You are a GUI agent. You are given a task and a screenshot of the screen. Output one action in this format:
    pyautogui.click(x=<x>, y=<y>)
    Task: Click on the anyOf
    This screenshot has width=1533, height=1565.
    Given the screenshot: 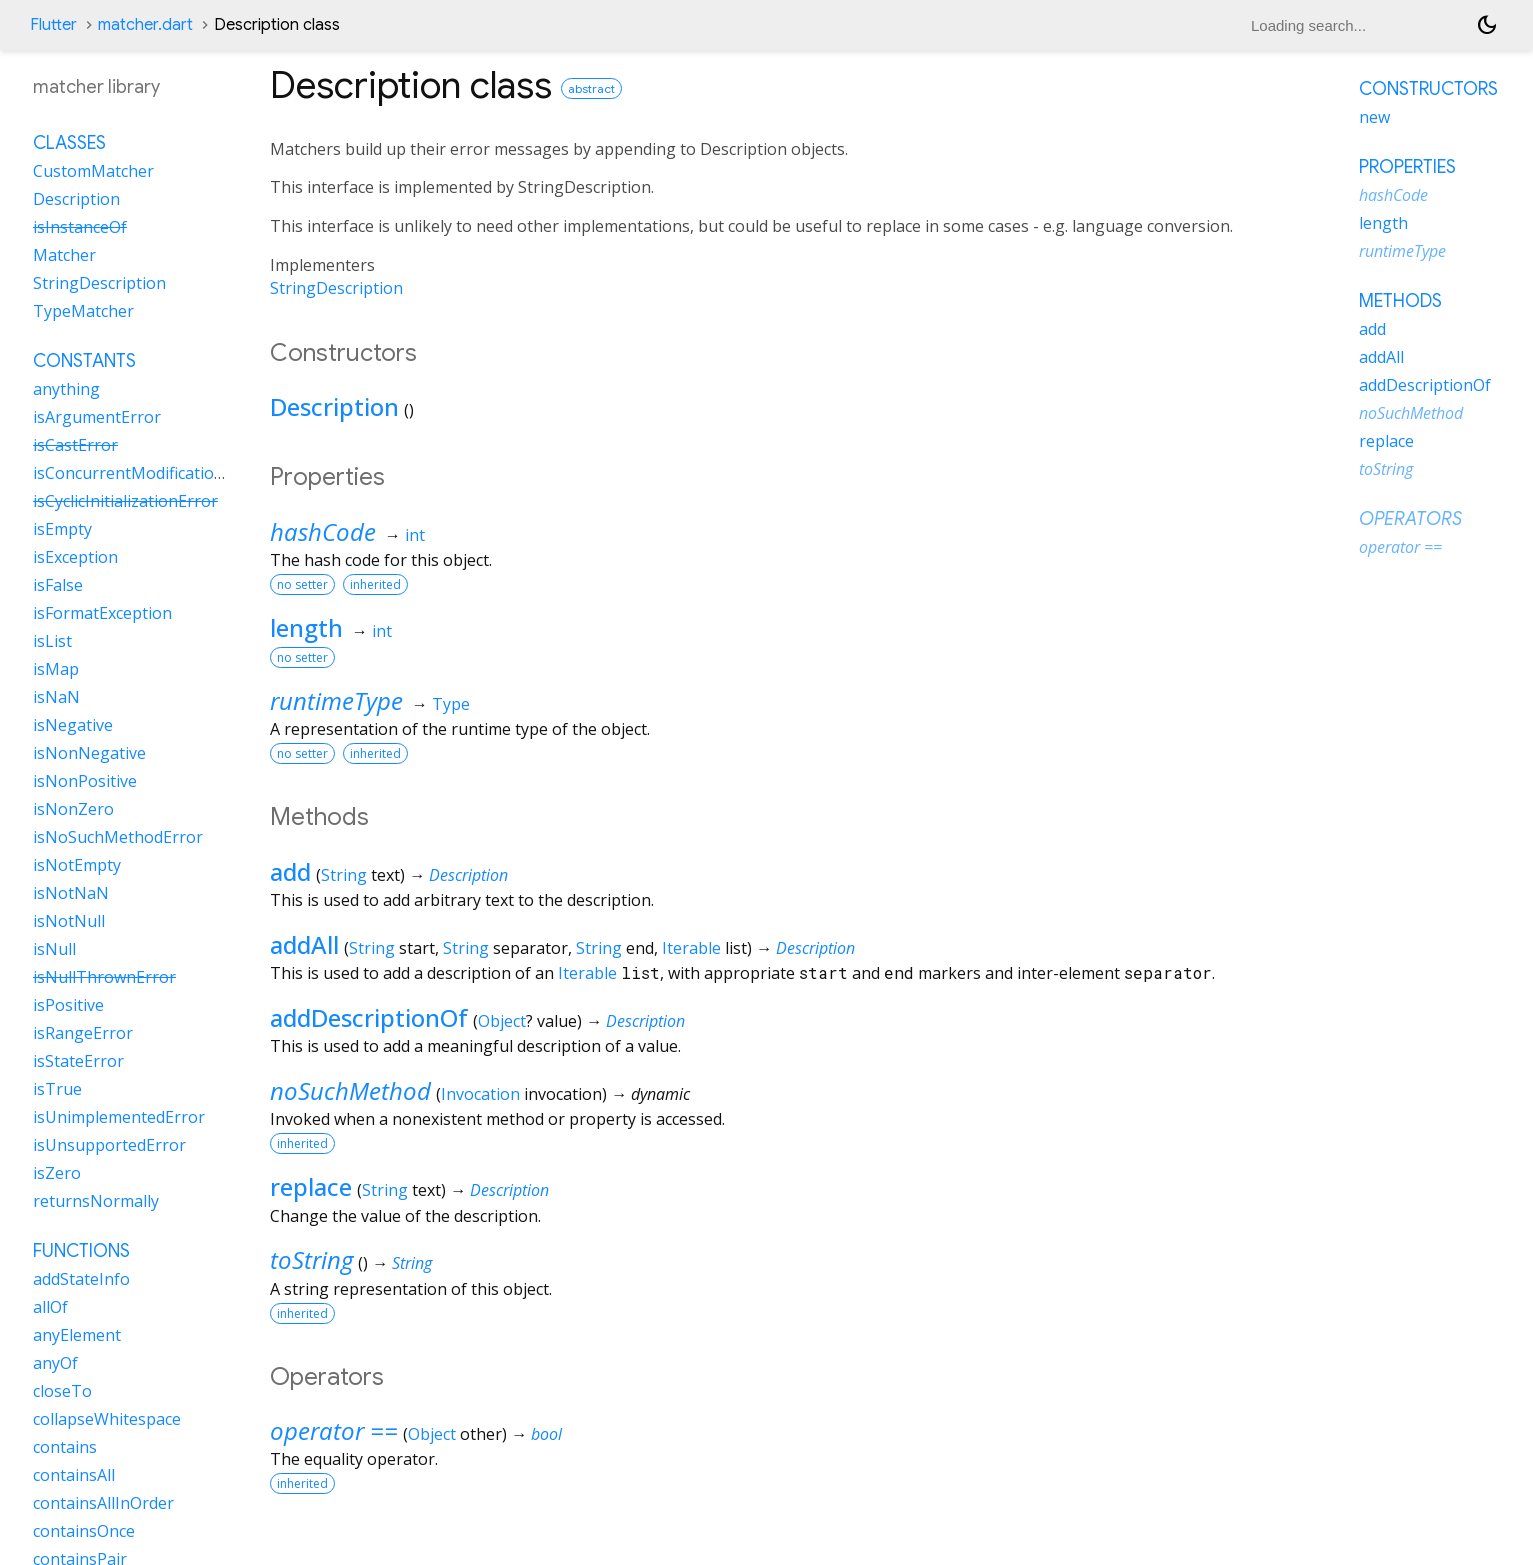 What is the action you would take?
    pyautogui.click(x=55, y=1363)
    